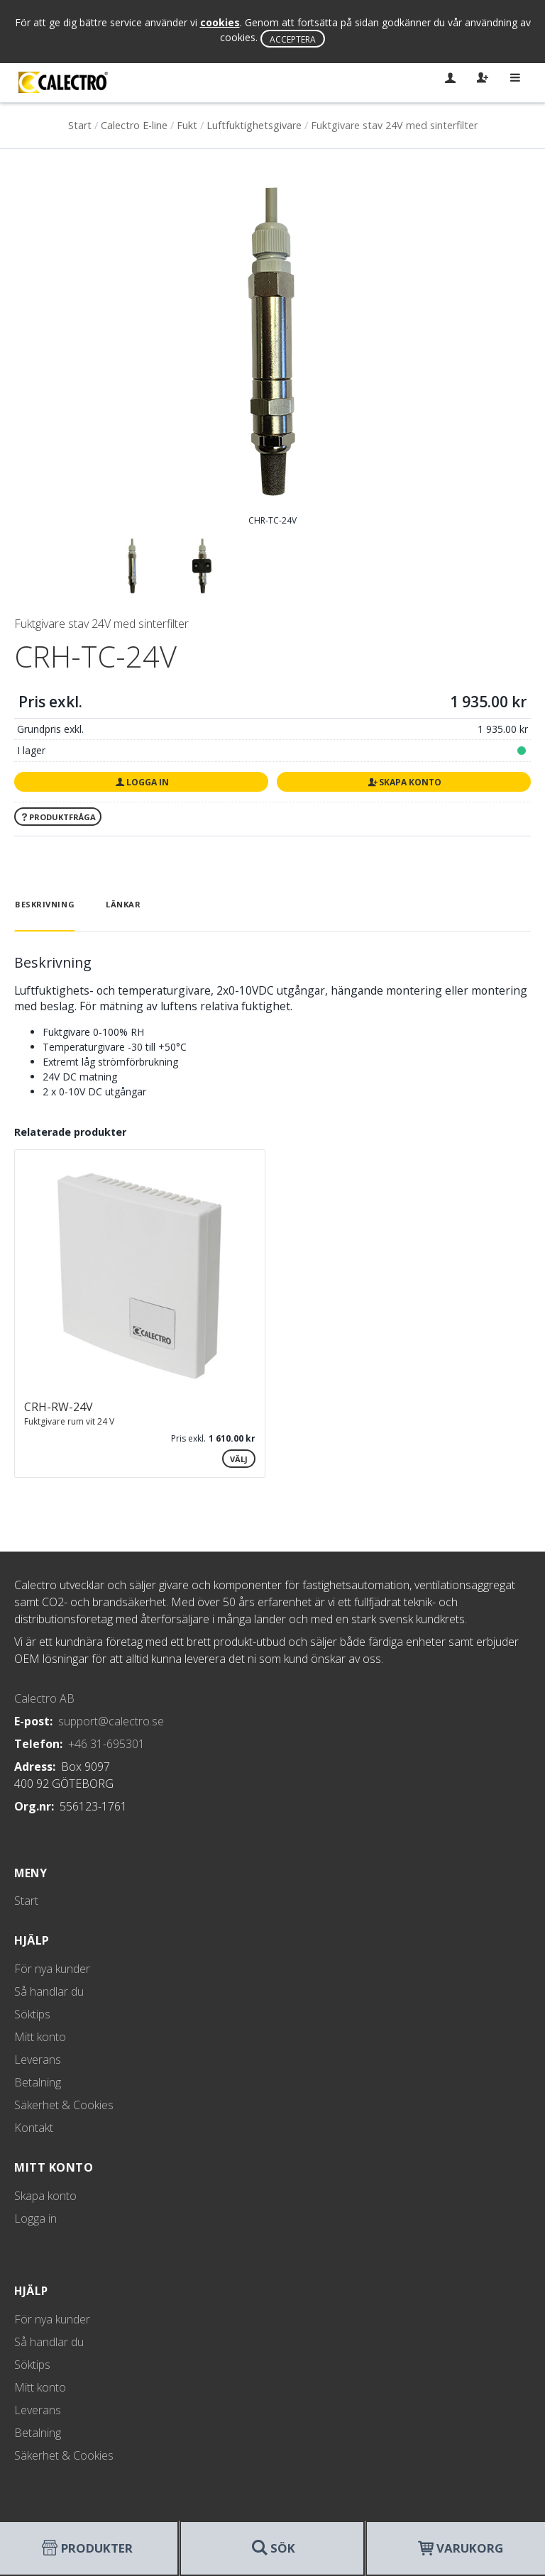  What do you see at coordinates (293, 39) in the screenshot?
I see `Acceptera` at bounding box center [293, 39].